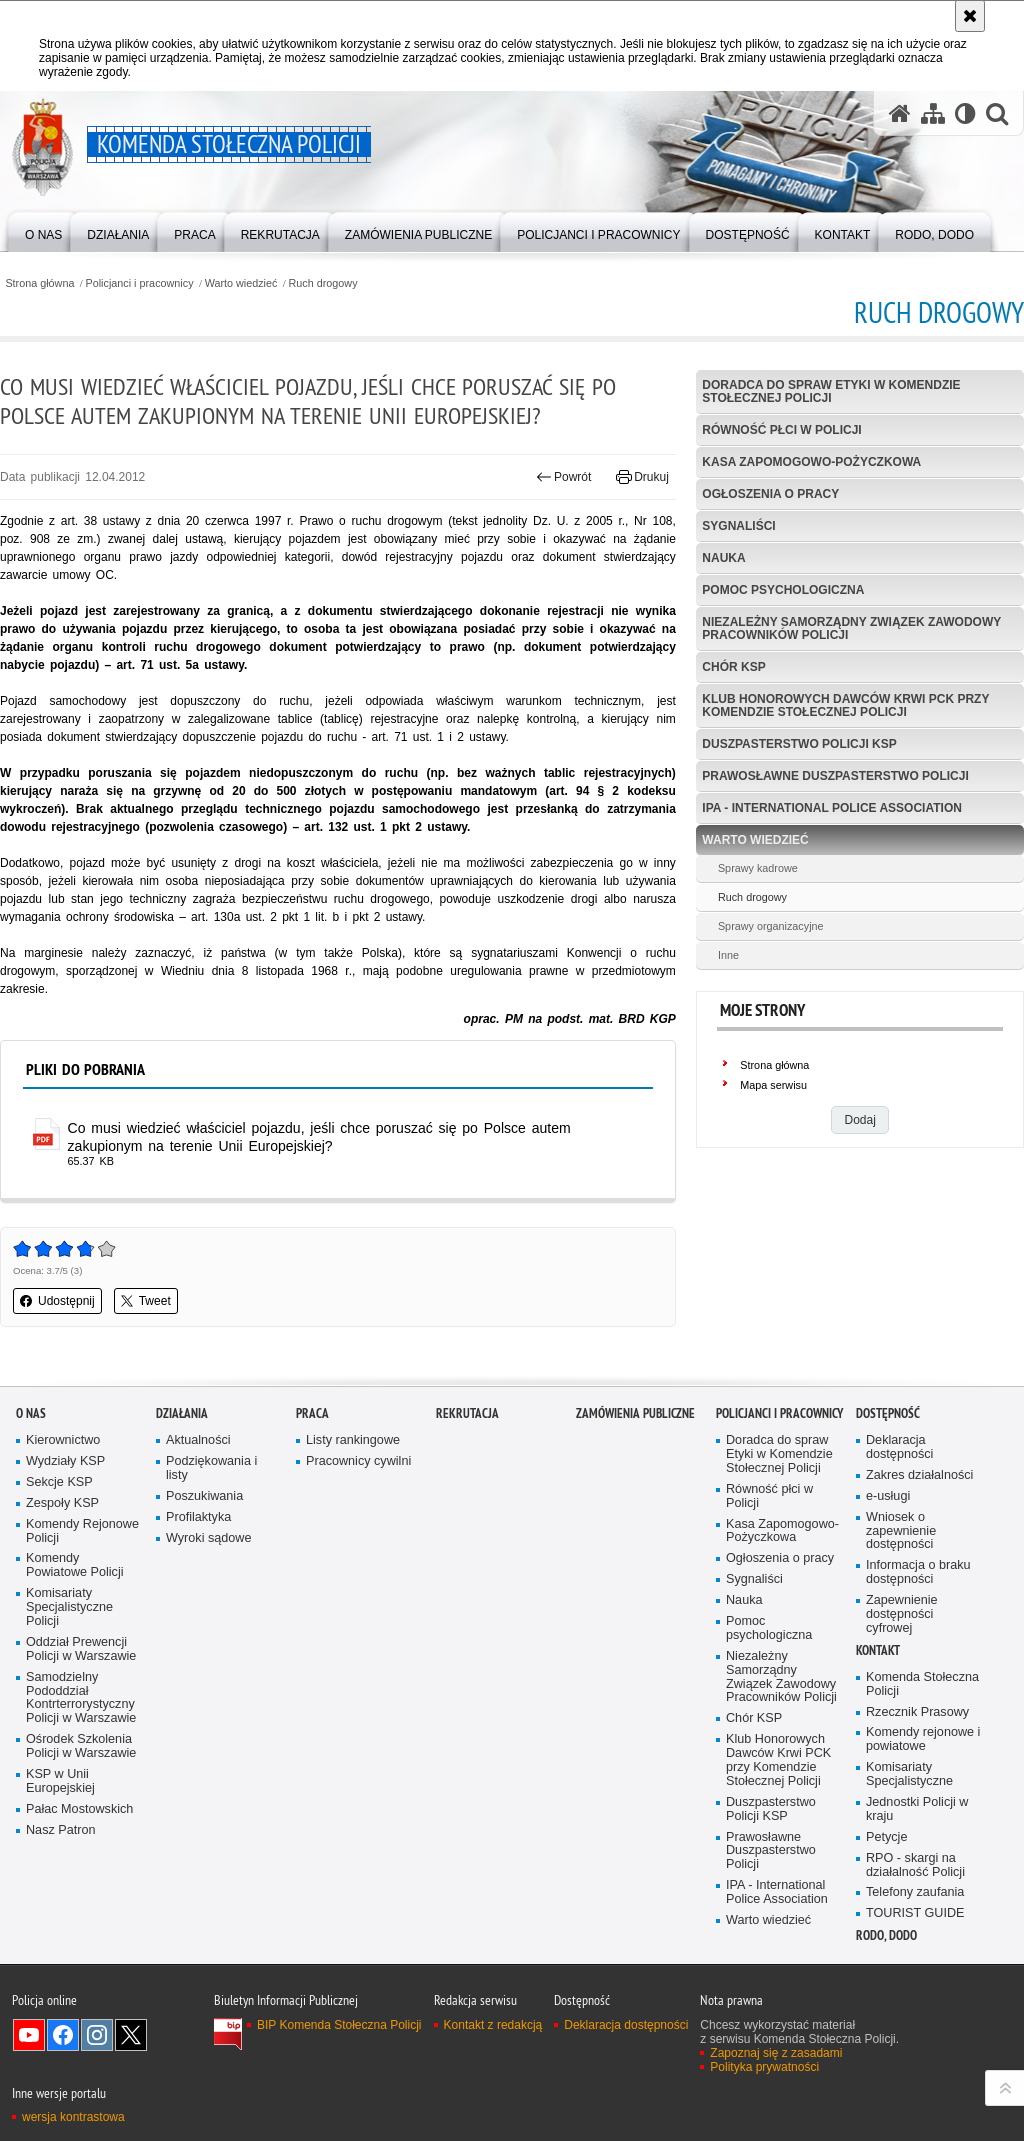 The width and height of the screenshot is (1024, 2141). I want to click on Sekcje KSP, so click(59, 1482).